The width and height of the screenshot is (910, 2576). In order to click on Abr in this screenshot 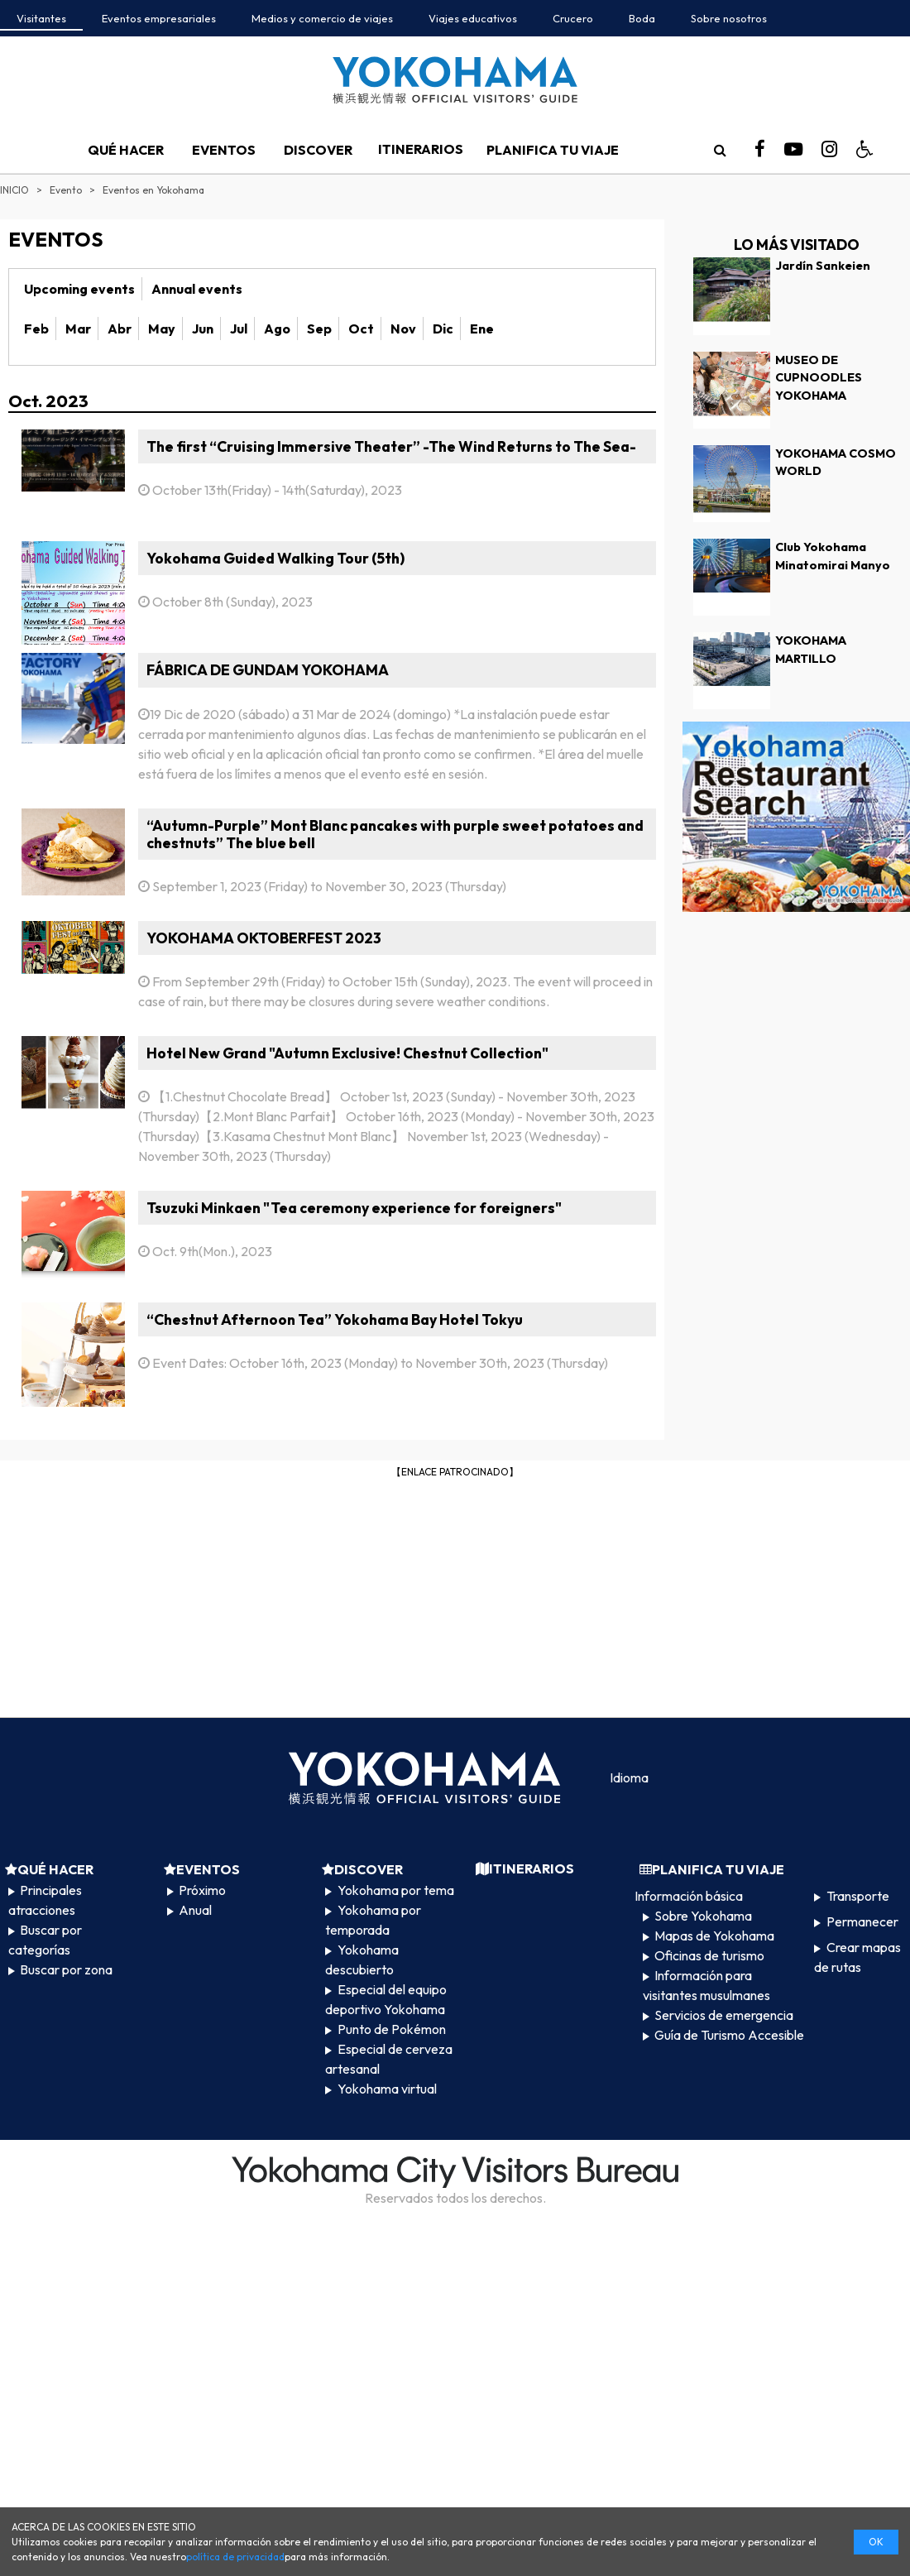, I will do `click(120, 328)`.